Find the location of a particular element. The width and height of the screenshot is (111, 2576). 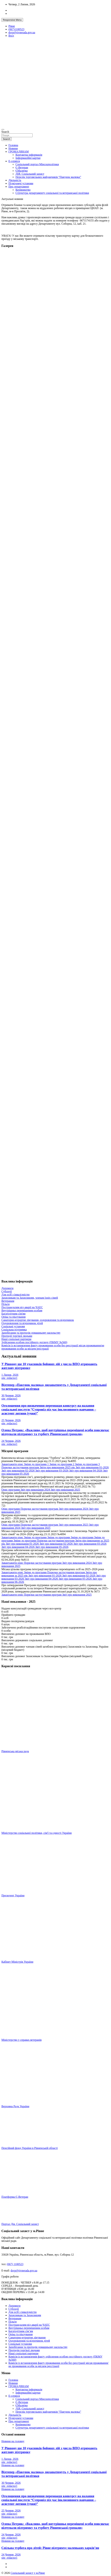

Опіка та піклування is located at coordinates (20, 2334).